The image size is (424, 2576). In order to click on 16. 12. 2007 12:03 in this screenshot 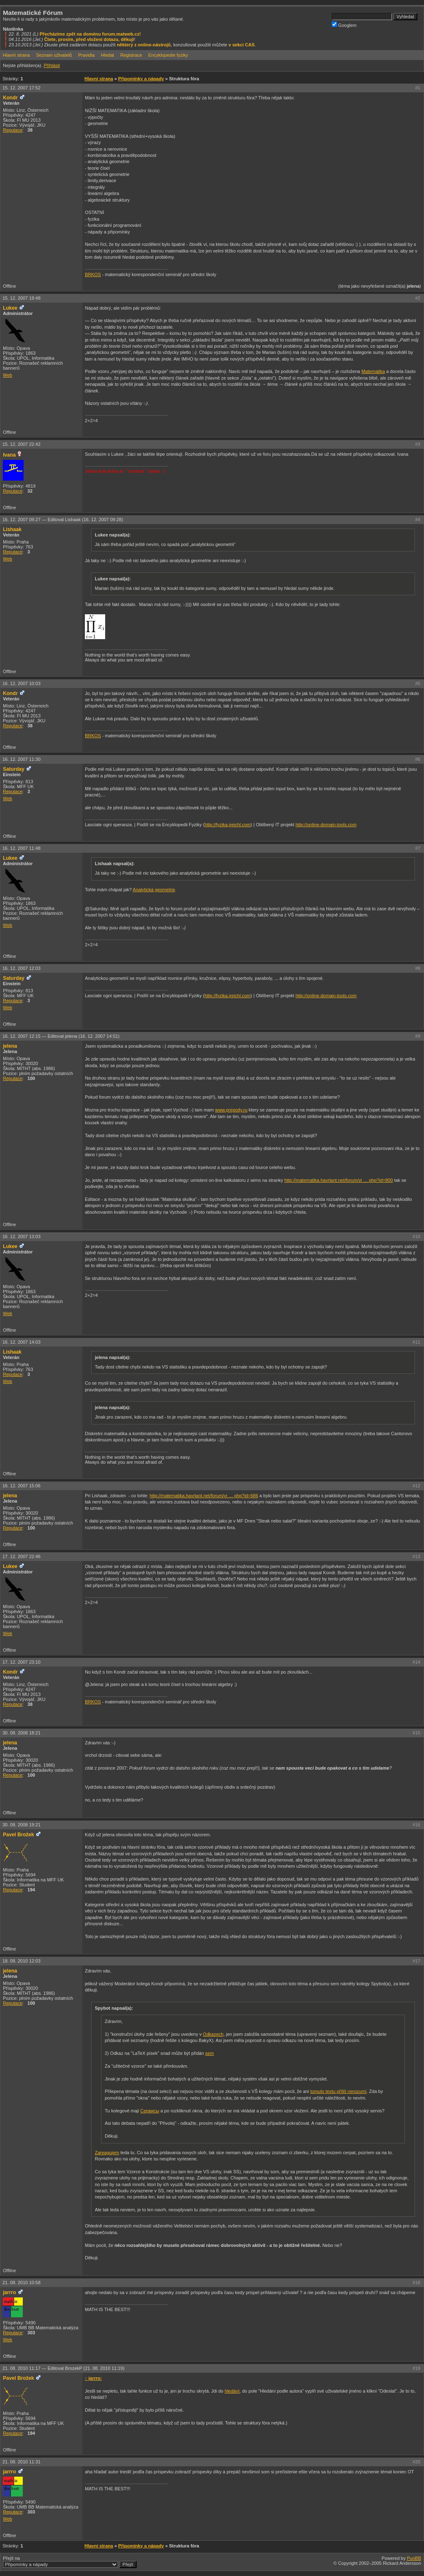, I will do `click(21, 968)`.